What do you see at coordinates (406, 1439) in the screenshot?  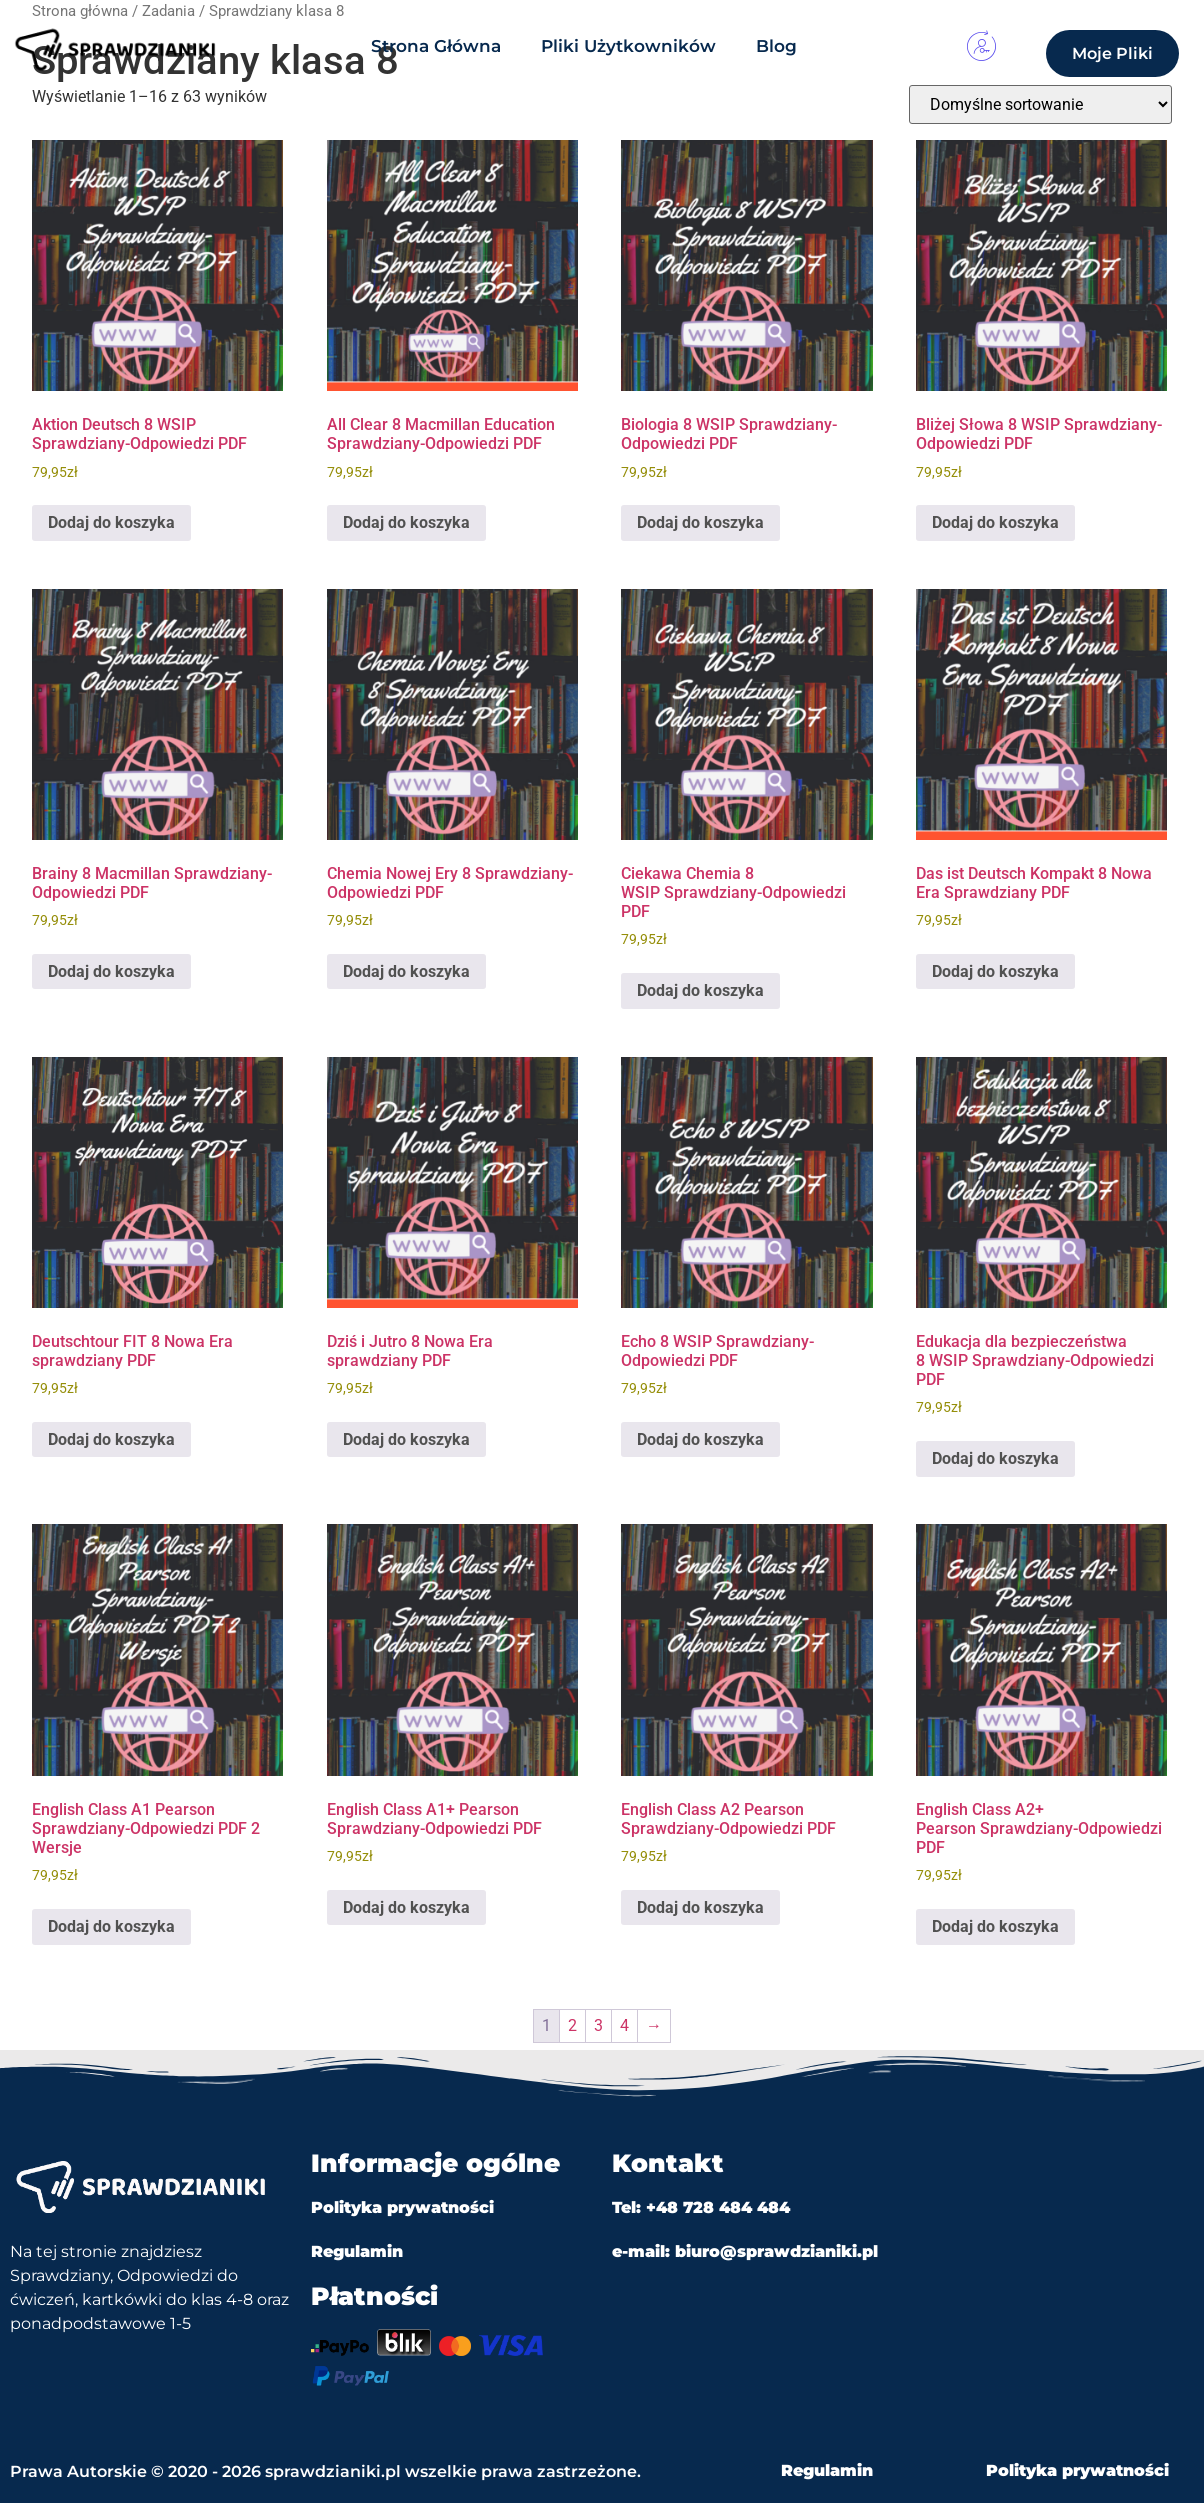 I see `Dodaj do koszyka [Dodaj do koszyka: „Dziś i Jutro 8 Nowa Era sprawdziany PDF”]` at bounding box center [406, 1439].